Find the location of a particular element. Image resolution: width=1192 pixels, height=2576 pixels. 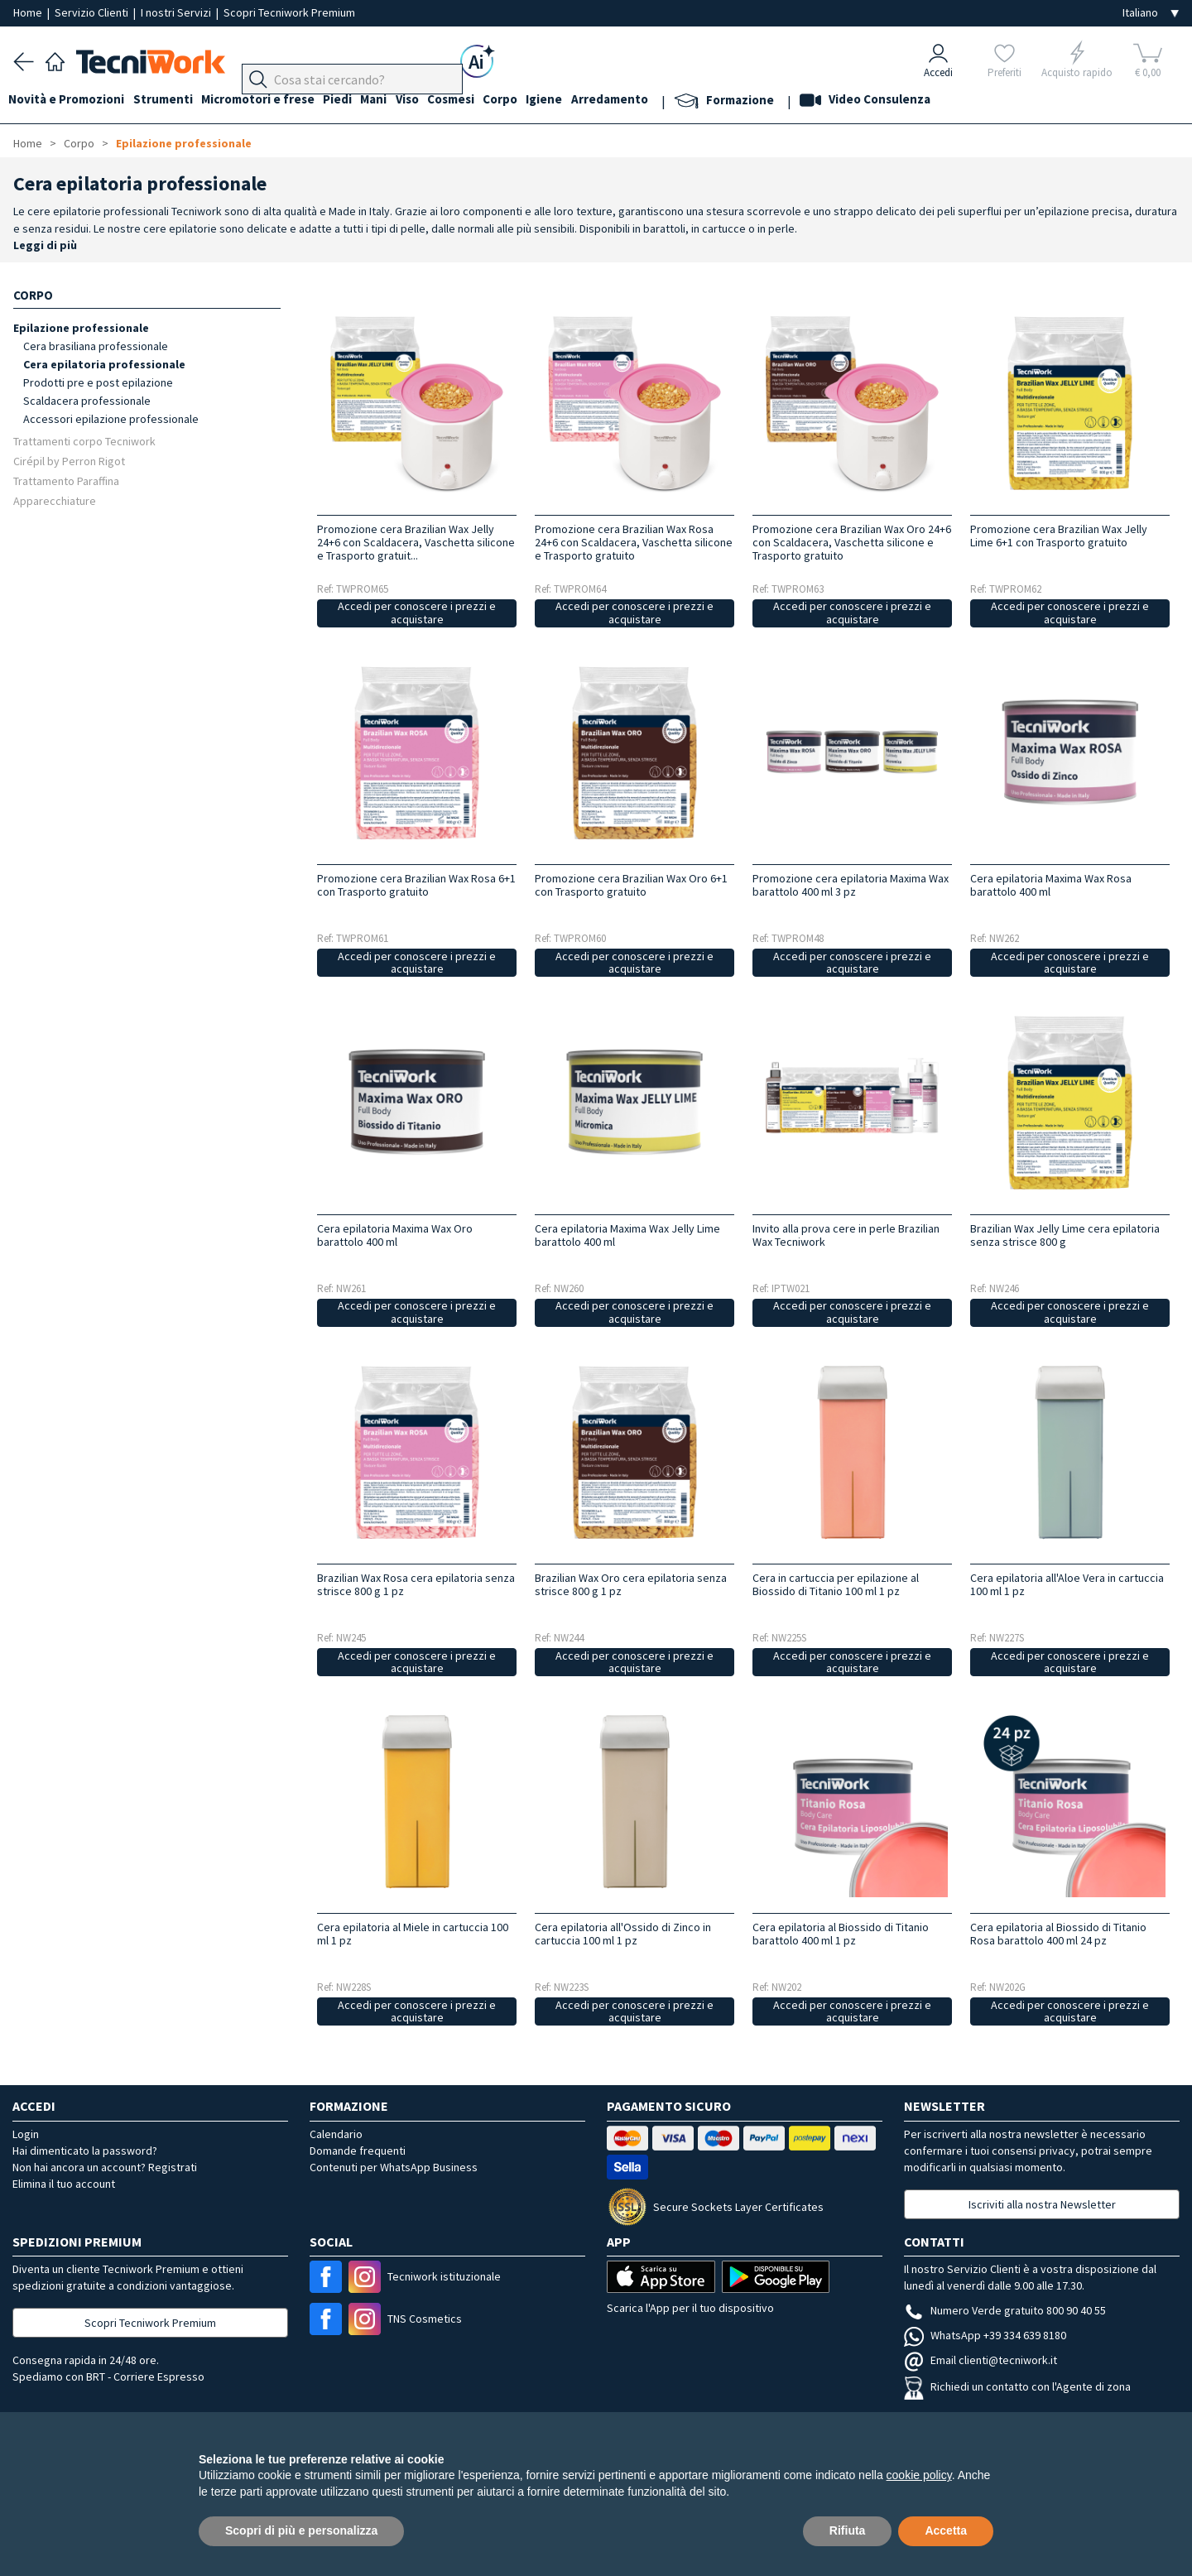

Brazilian Wax Rosa cera epilatoria senza strisce 800 g 1 pz is located at coordinates (416, 1584).